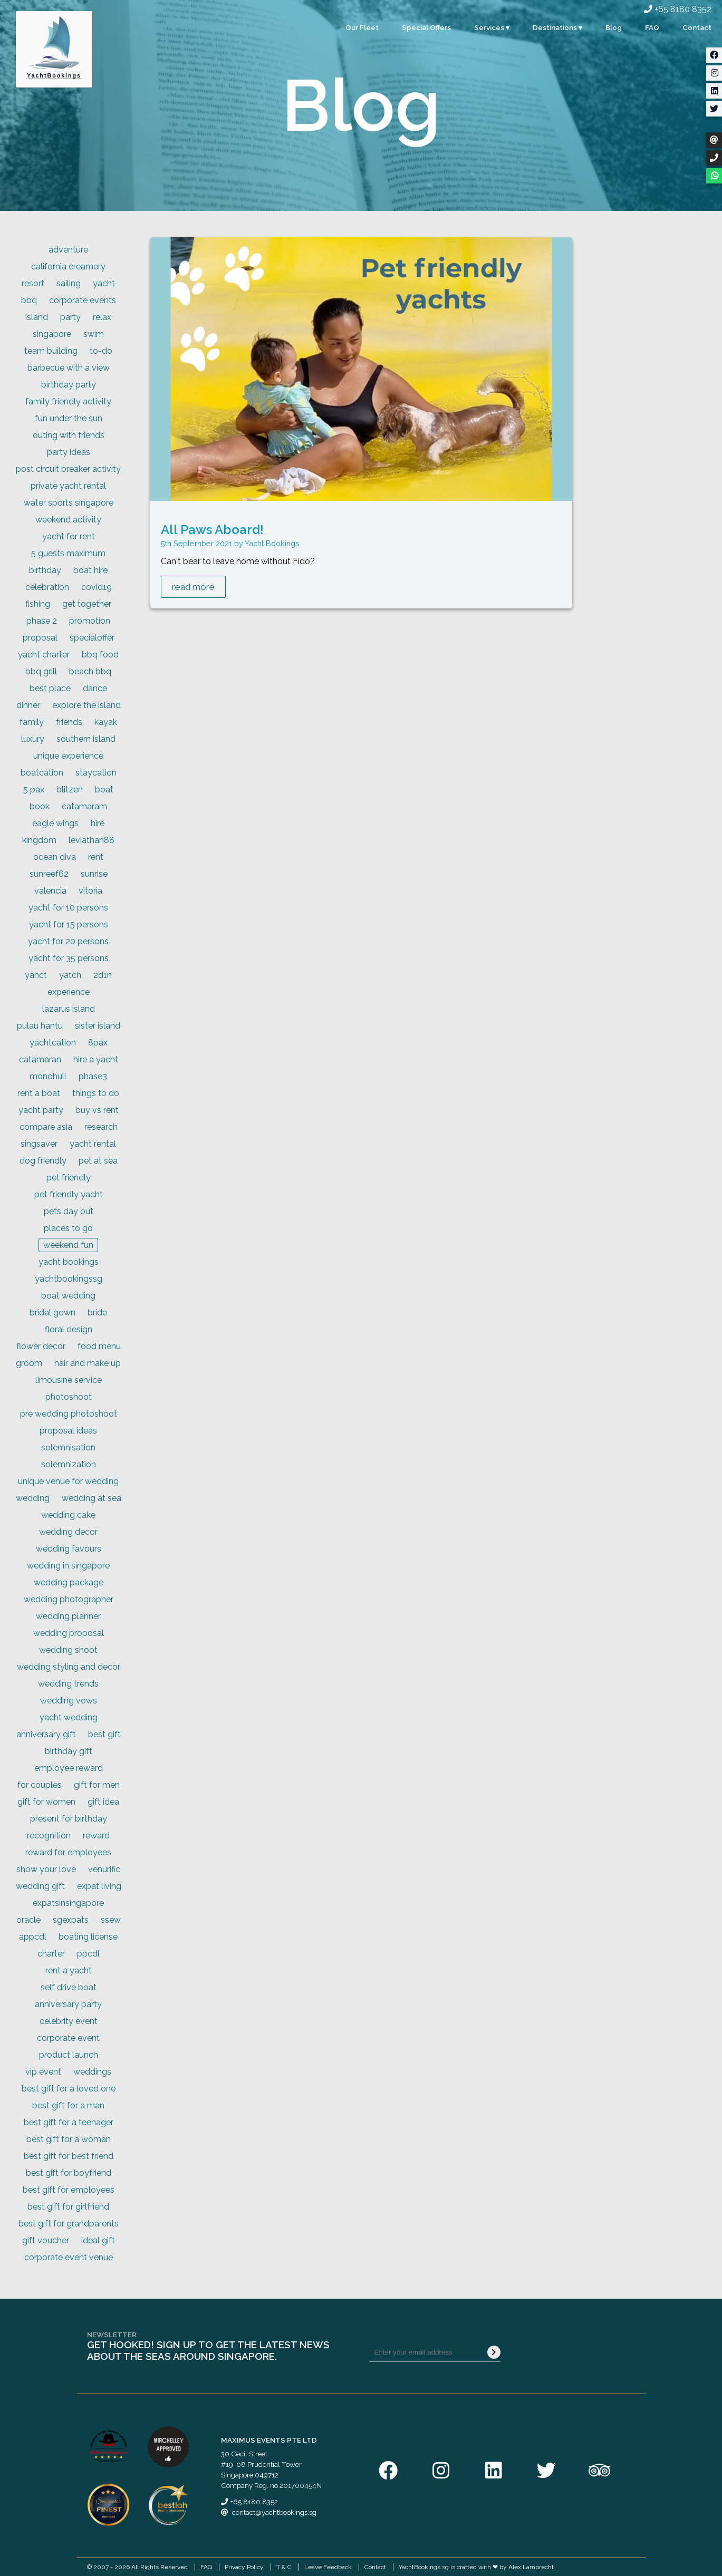  Describe the element at coordinates (111, 1920) in the screenshot. I see `ssew` at that location.